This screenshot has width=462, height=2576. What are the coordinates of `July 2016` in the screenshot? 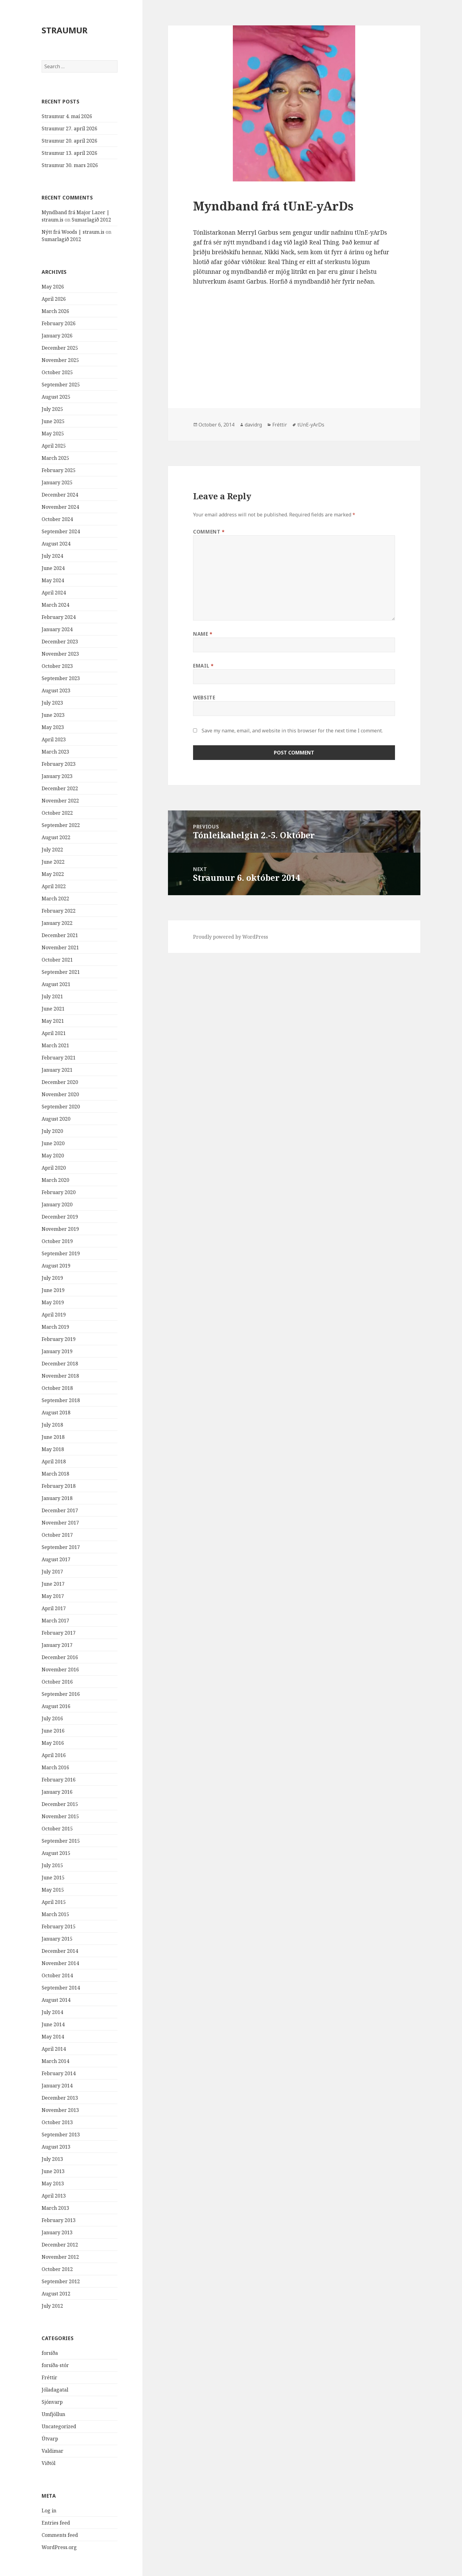 It's located at (52, 1718).